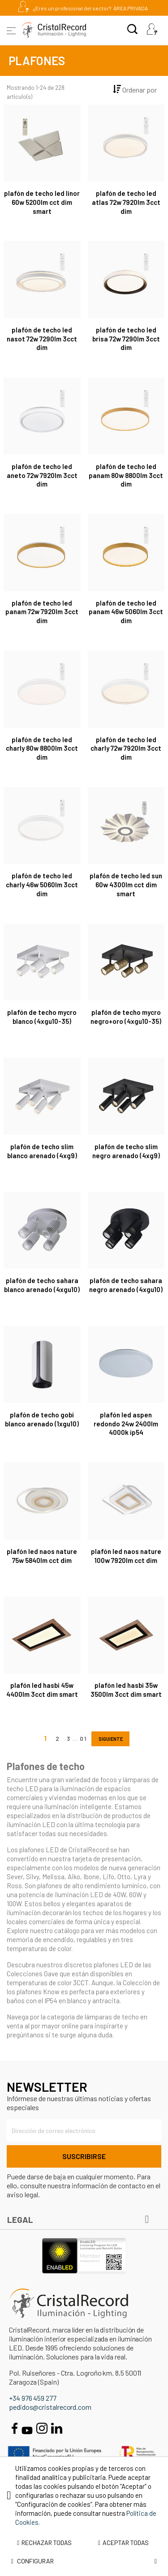  What do you see at coordinates (126, 612) in the screenshot?
I see `Plafón de techo LED Panam 46W 5060lm 3CCT Dim` at bounding box center [126, 612].